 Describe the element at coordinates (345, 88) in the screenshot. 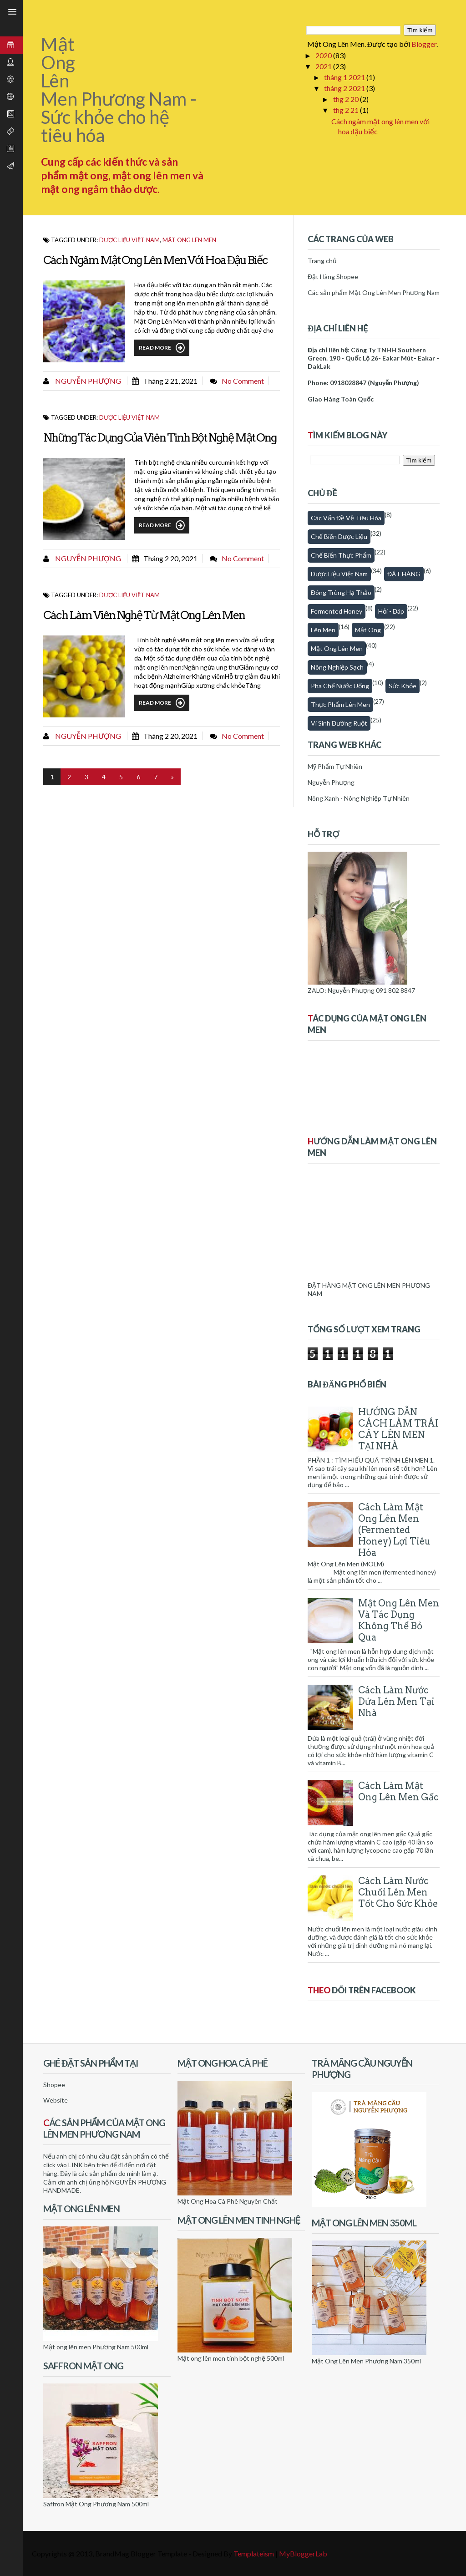

I see `tháng 2 2021` at that location.